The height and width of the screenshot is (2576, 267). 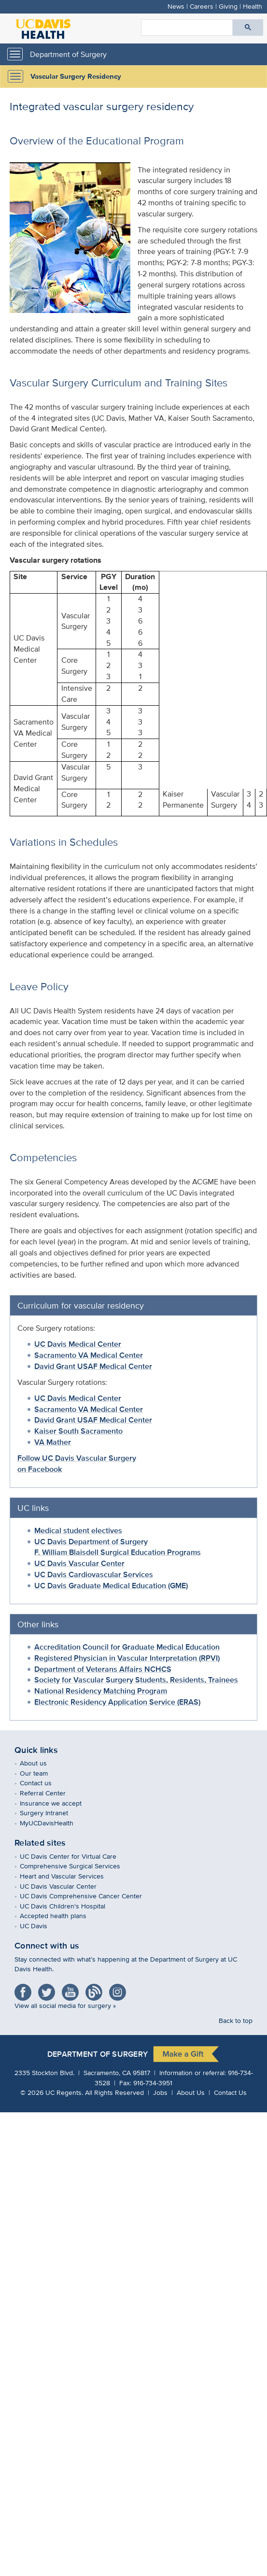 What do you see at coordinates (160, 2092) in the screenshot?
I see `Jobs` at bounding box center [160, 2092].